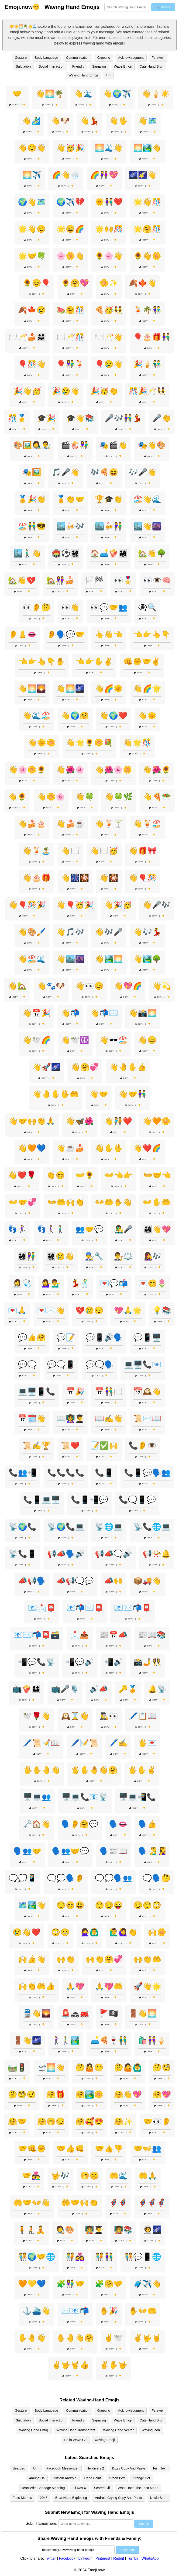  Describe the element at coordinates (46, 418) in the screenshot. I see `🎓🎉` at that location.